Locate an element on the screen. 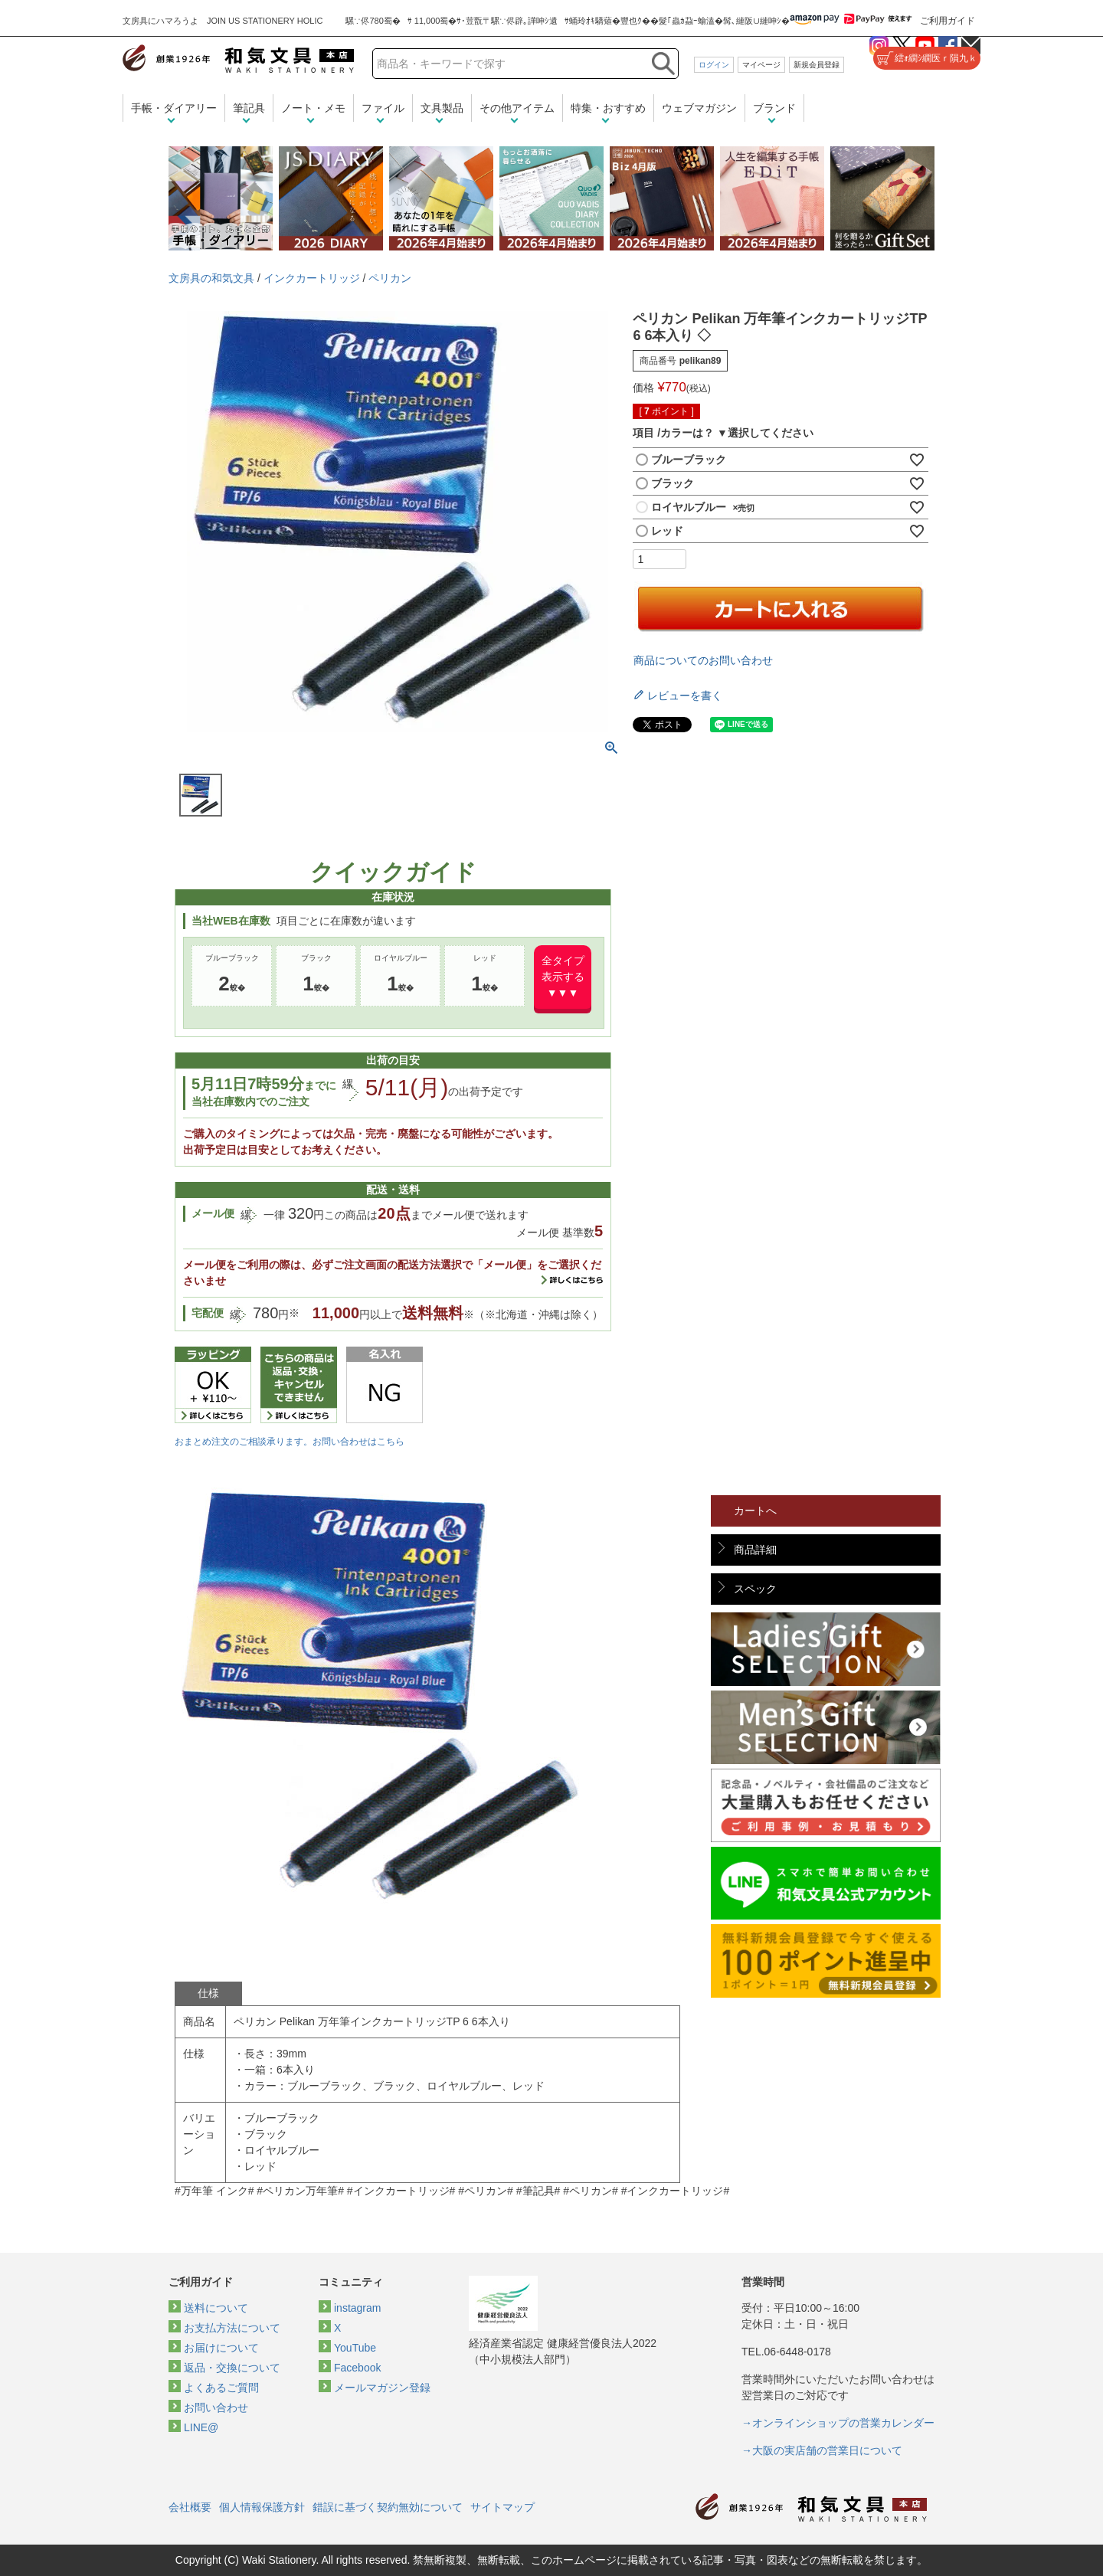 The width and height of the screenshot is (1103, 2576). YouTube is located at coordinates (355, 2348).